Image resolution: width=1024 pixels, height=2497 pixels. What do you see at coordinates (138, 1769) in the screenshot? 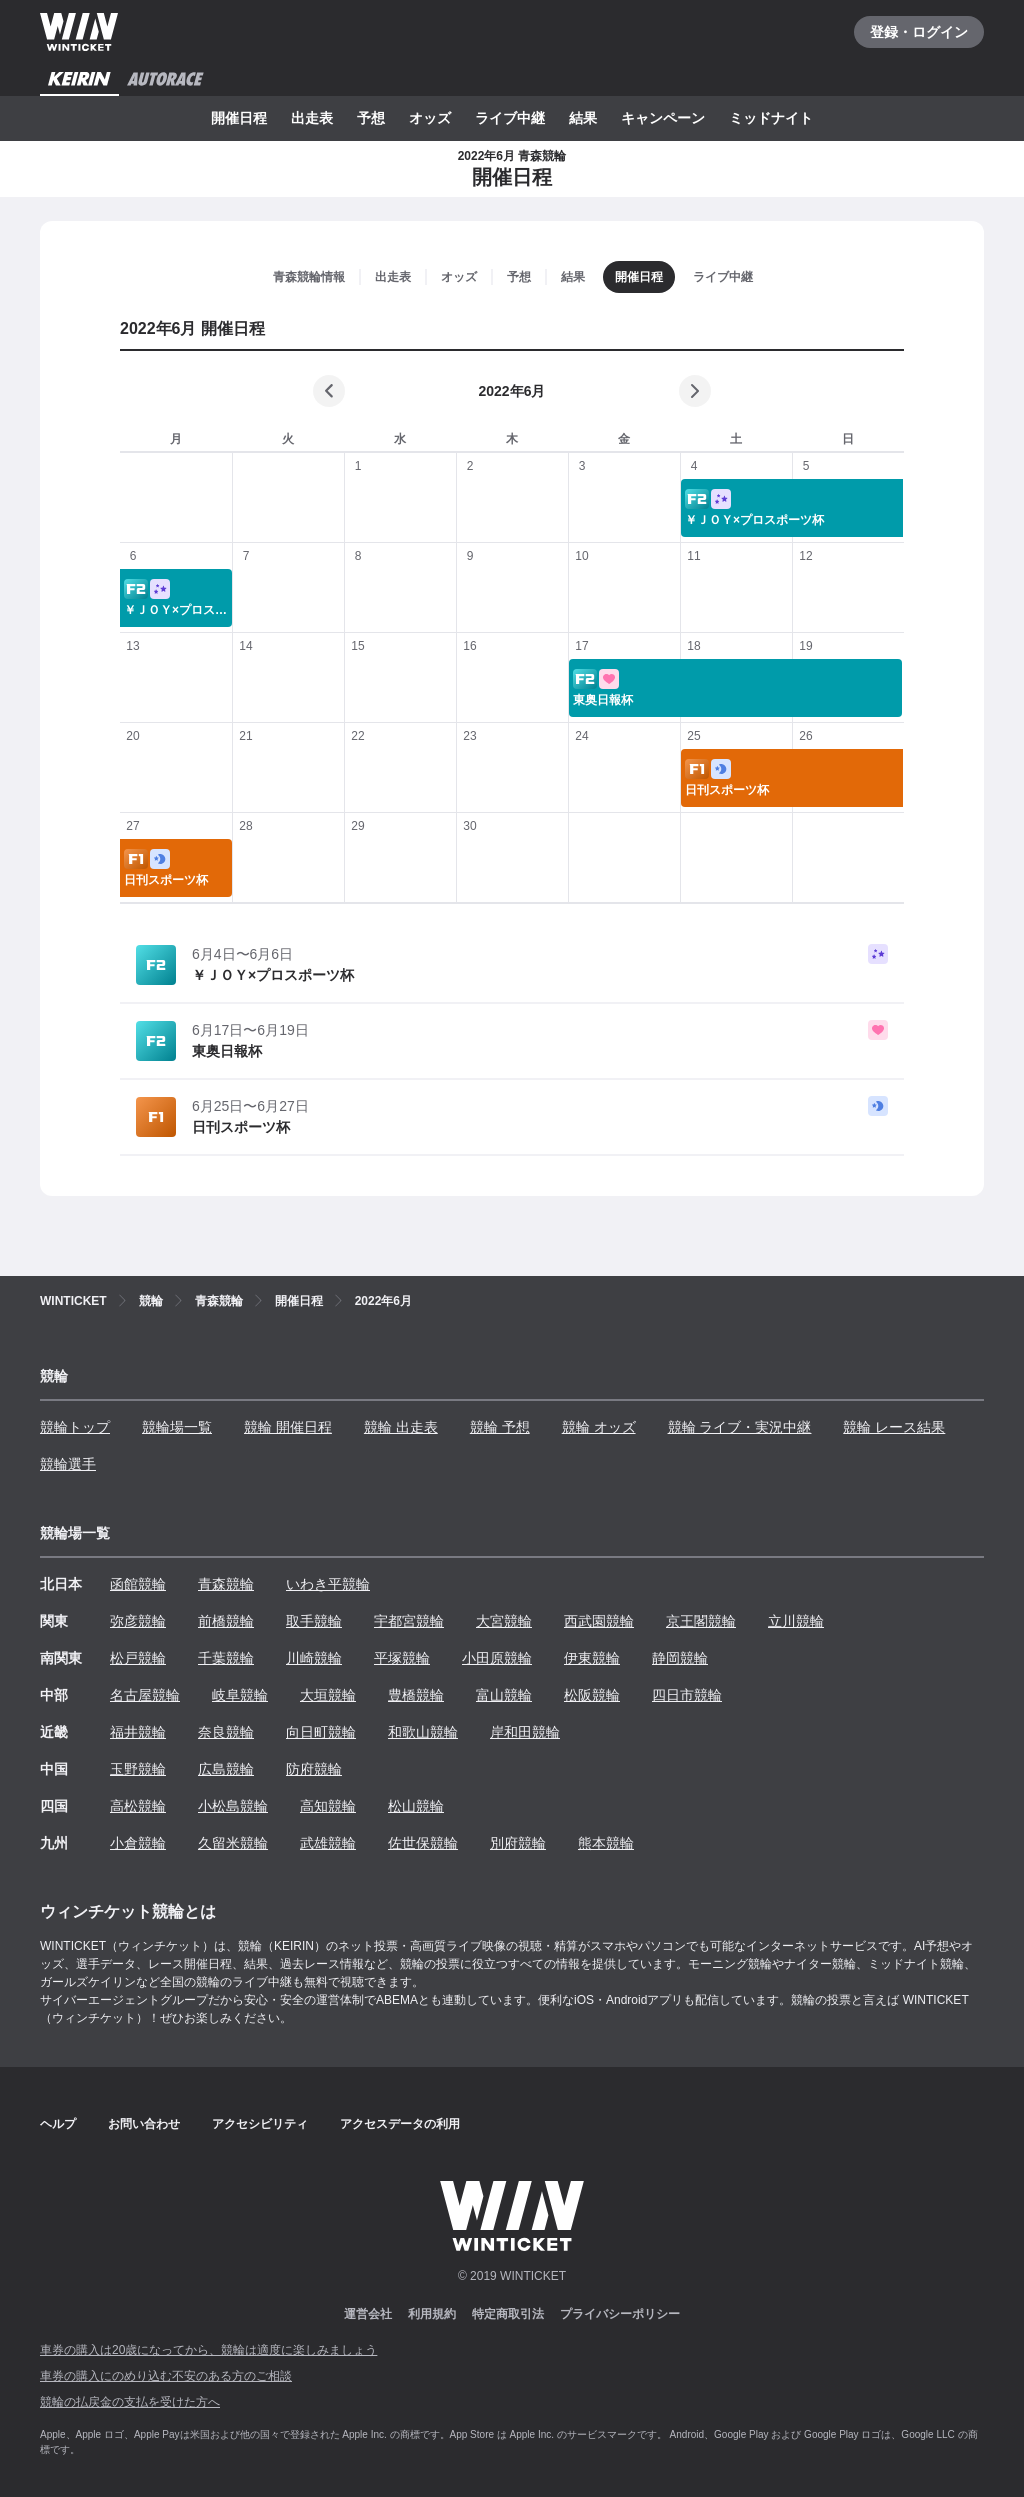
I see `玉野競輪` at bounding box center [138, 1769].